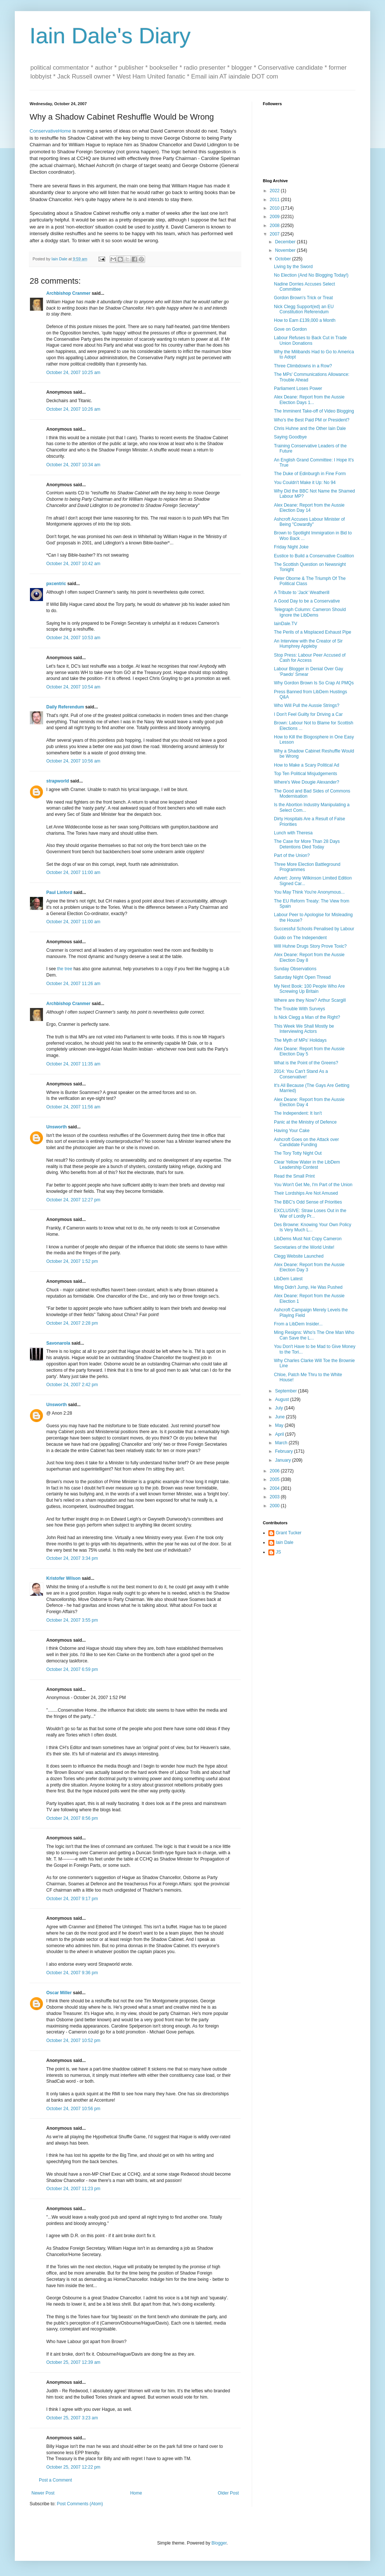 This screenshot has height=2576, width=385. I want to click on How to Earn £139,000 a Month, so click(304, 320).